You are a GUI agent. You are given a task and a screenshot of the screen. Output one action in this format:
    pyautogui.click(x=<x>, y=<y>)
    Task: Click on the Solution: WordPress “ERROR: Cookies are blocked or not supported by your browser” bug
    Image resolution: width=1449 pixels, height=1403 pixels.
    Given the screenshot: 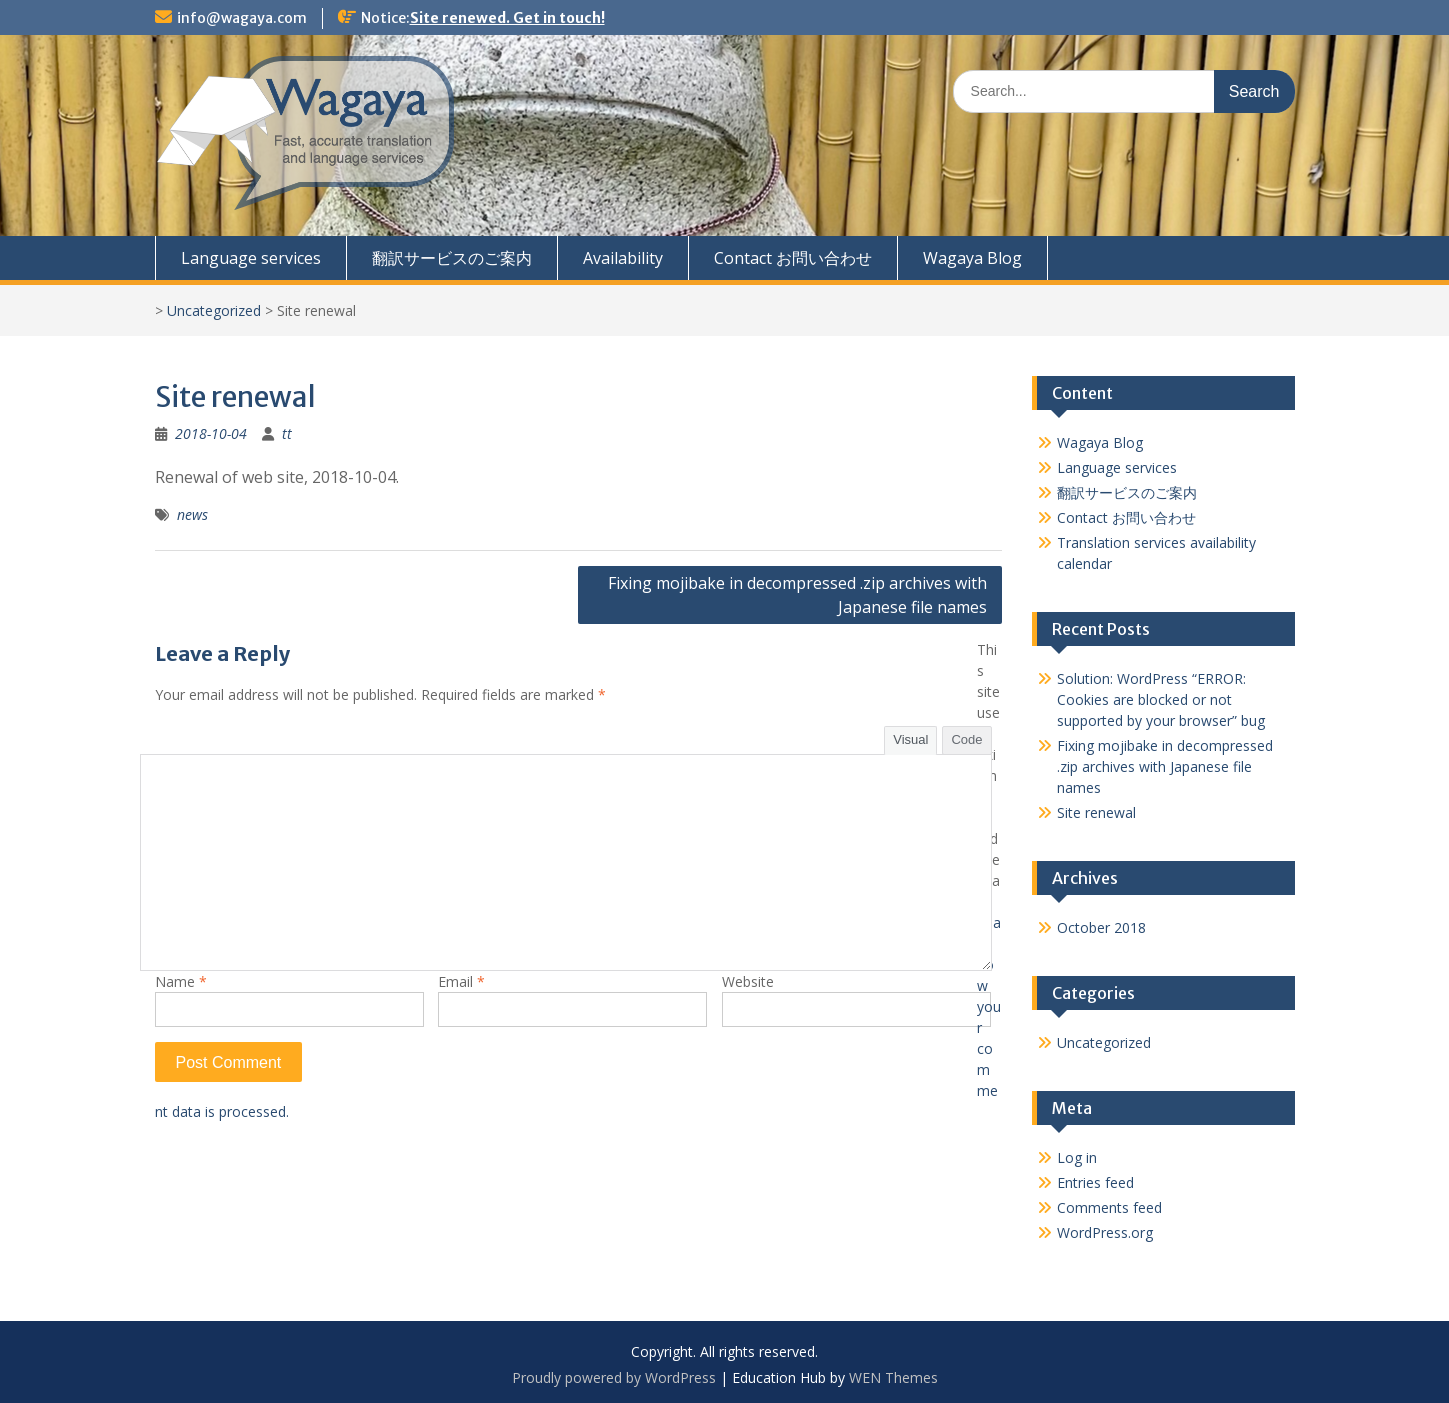 What is the action you would take?
    pyautogui.click(x=1161, y=699)
    